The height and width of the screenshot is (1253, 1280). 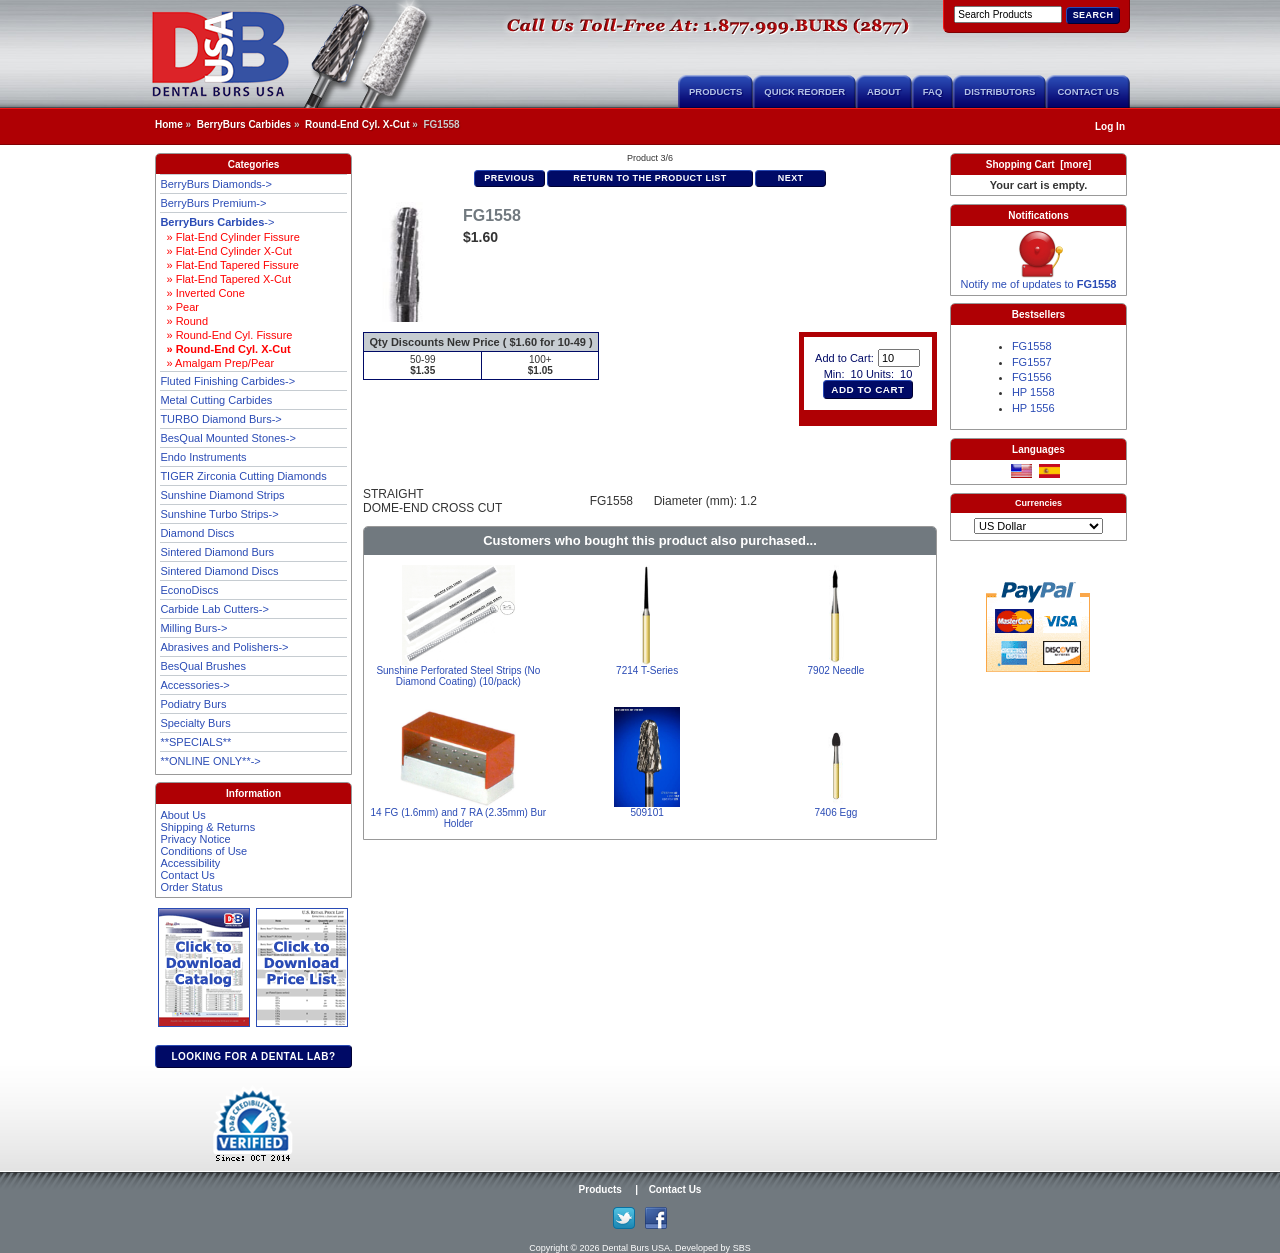 I want to click on Sintered Diamond Discs, so click(x=219, y=571).